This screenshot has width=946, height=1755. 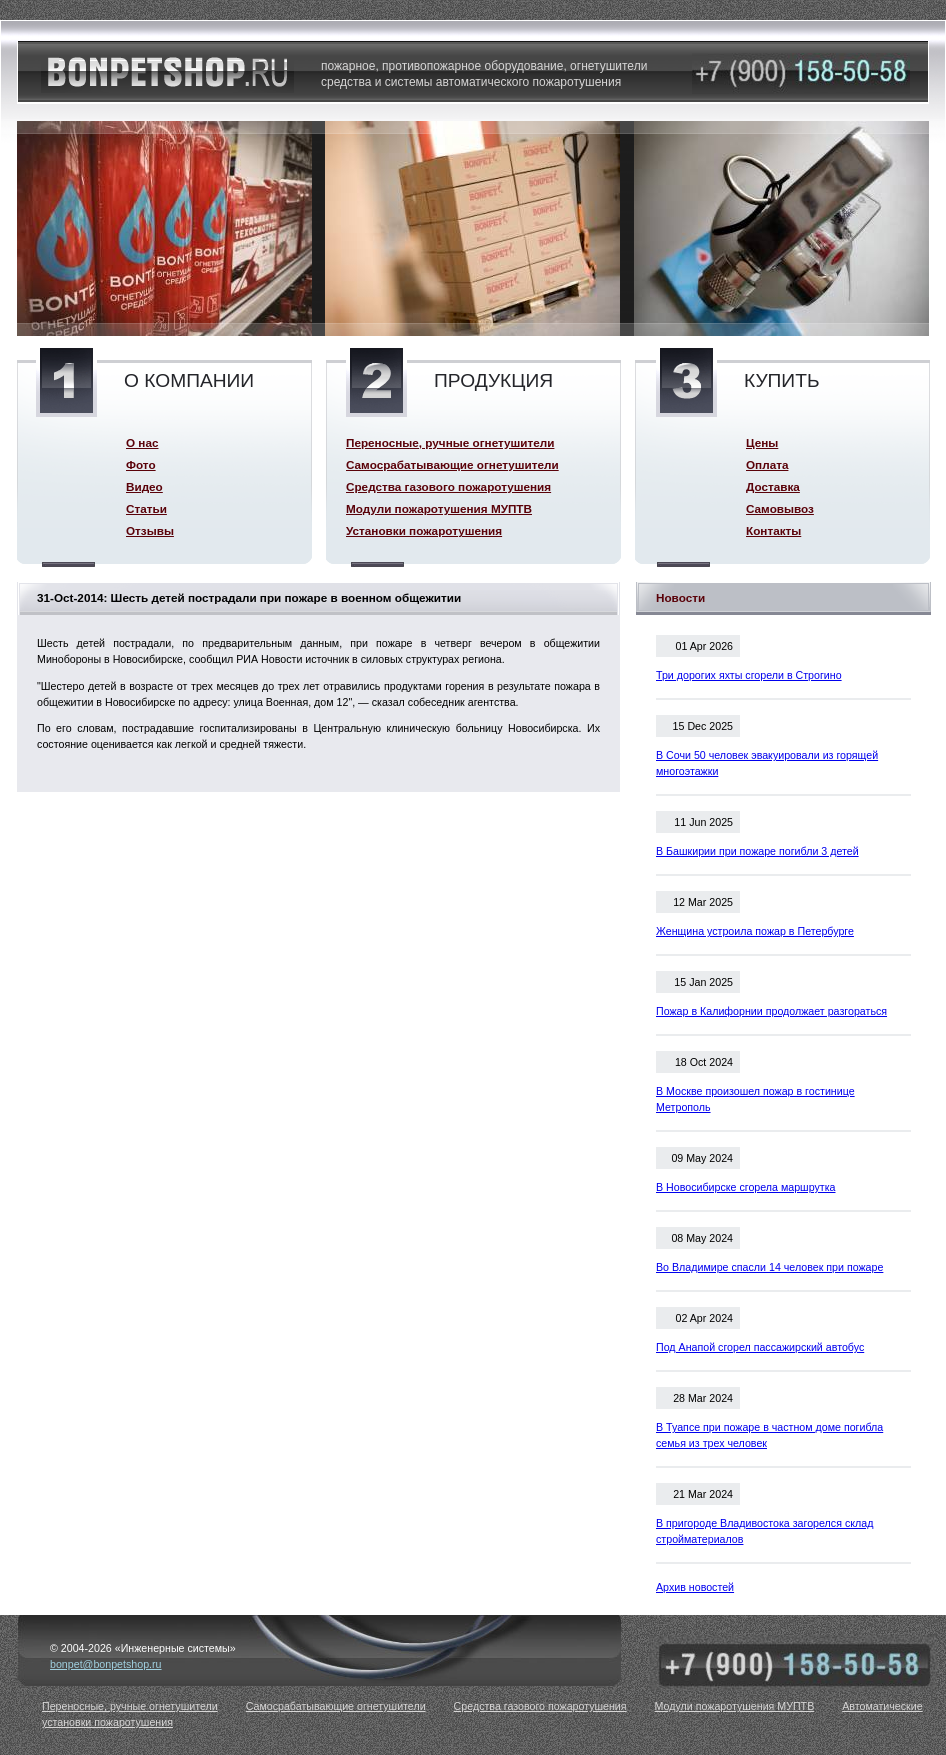 I want to click on Доставка, so click(x=773, y=486).